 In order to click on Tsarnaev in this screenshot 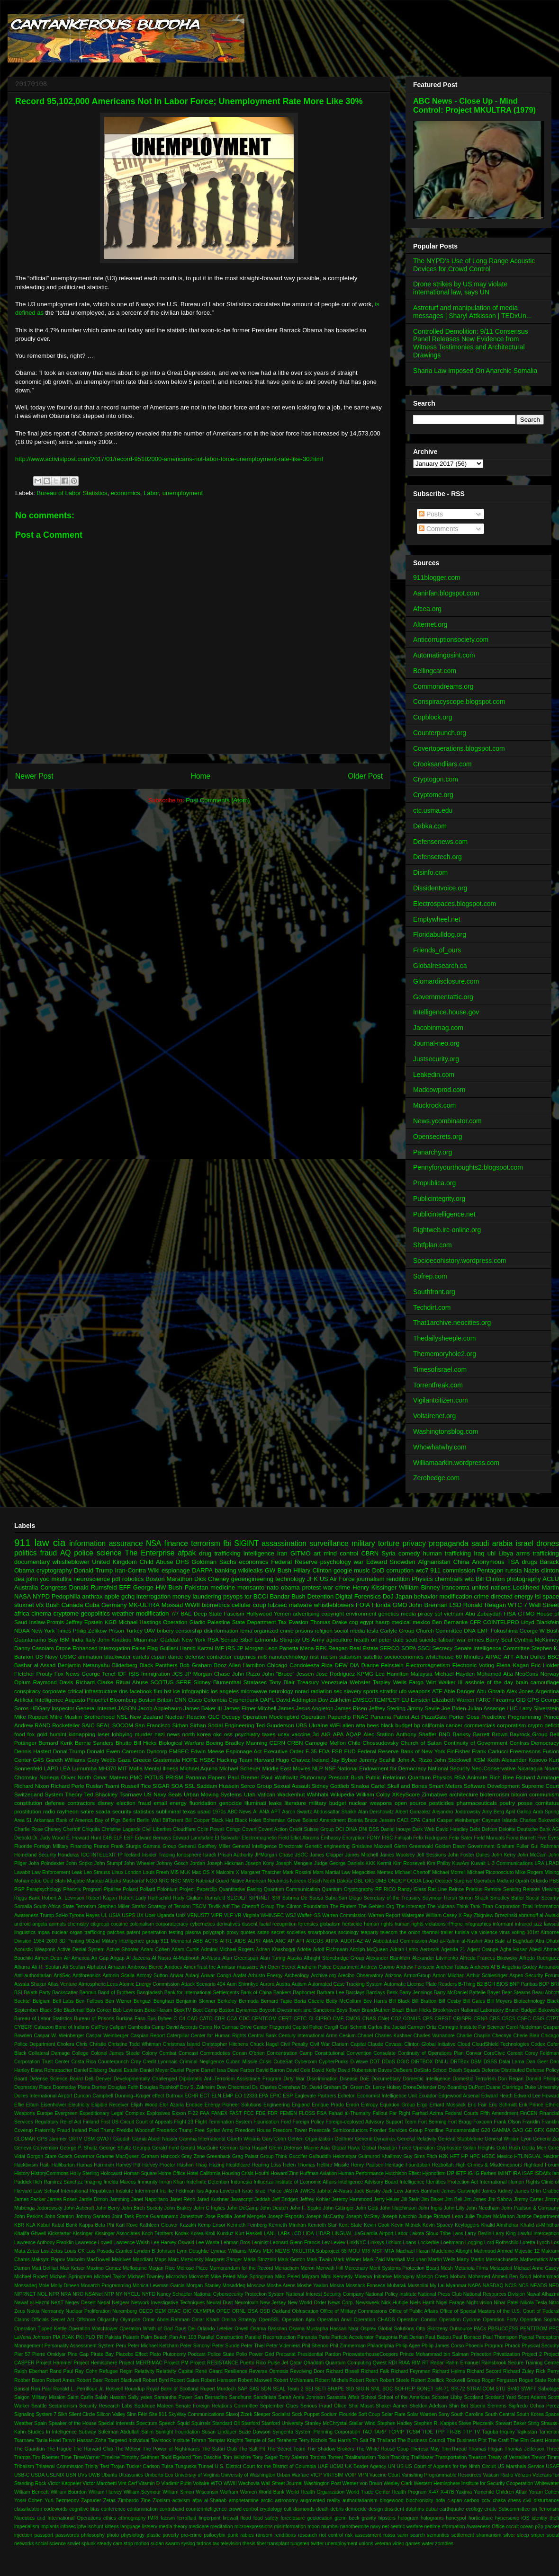, I will do `click(130, 1794)`.